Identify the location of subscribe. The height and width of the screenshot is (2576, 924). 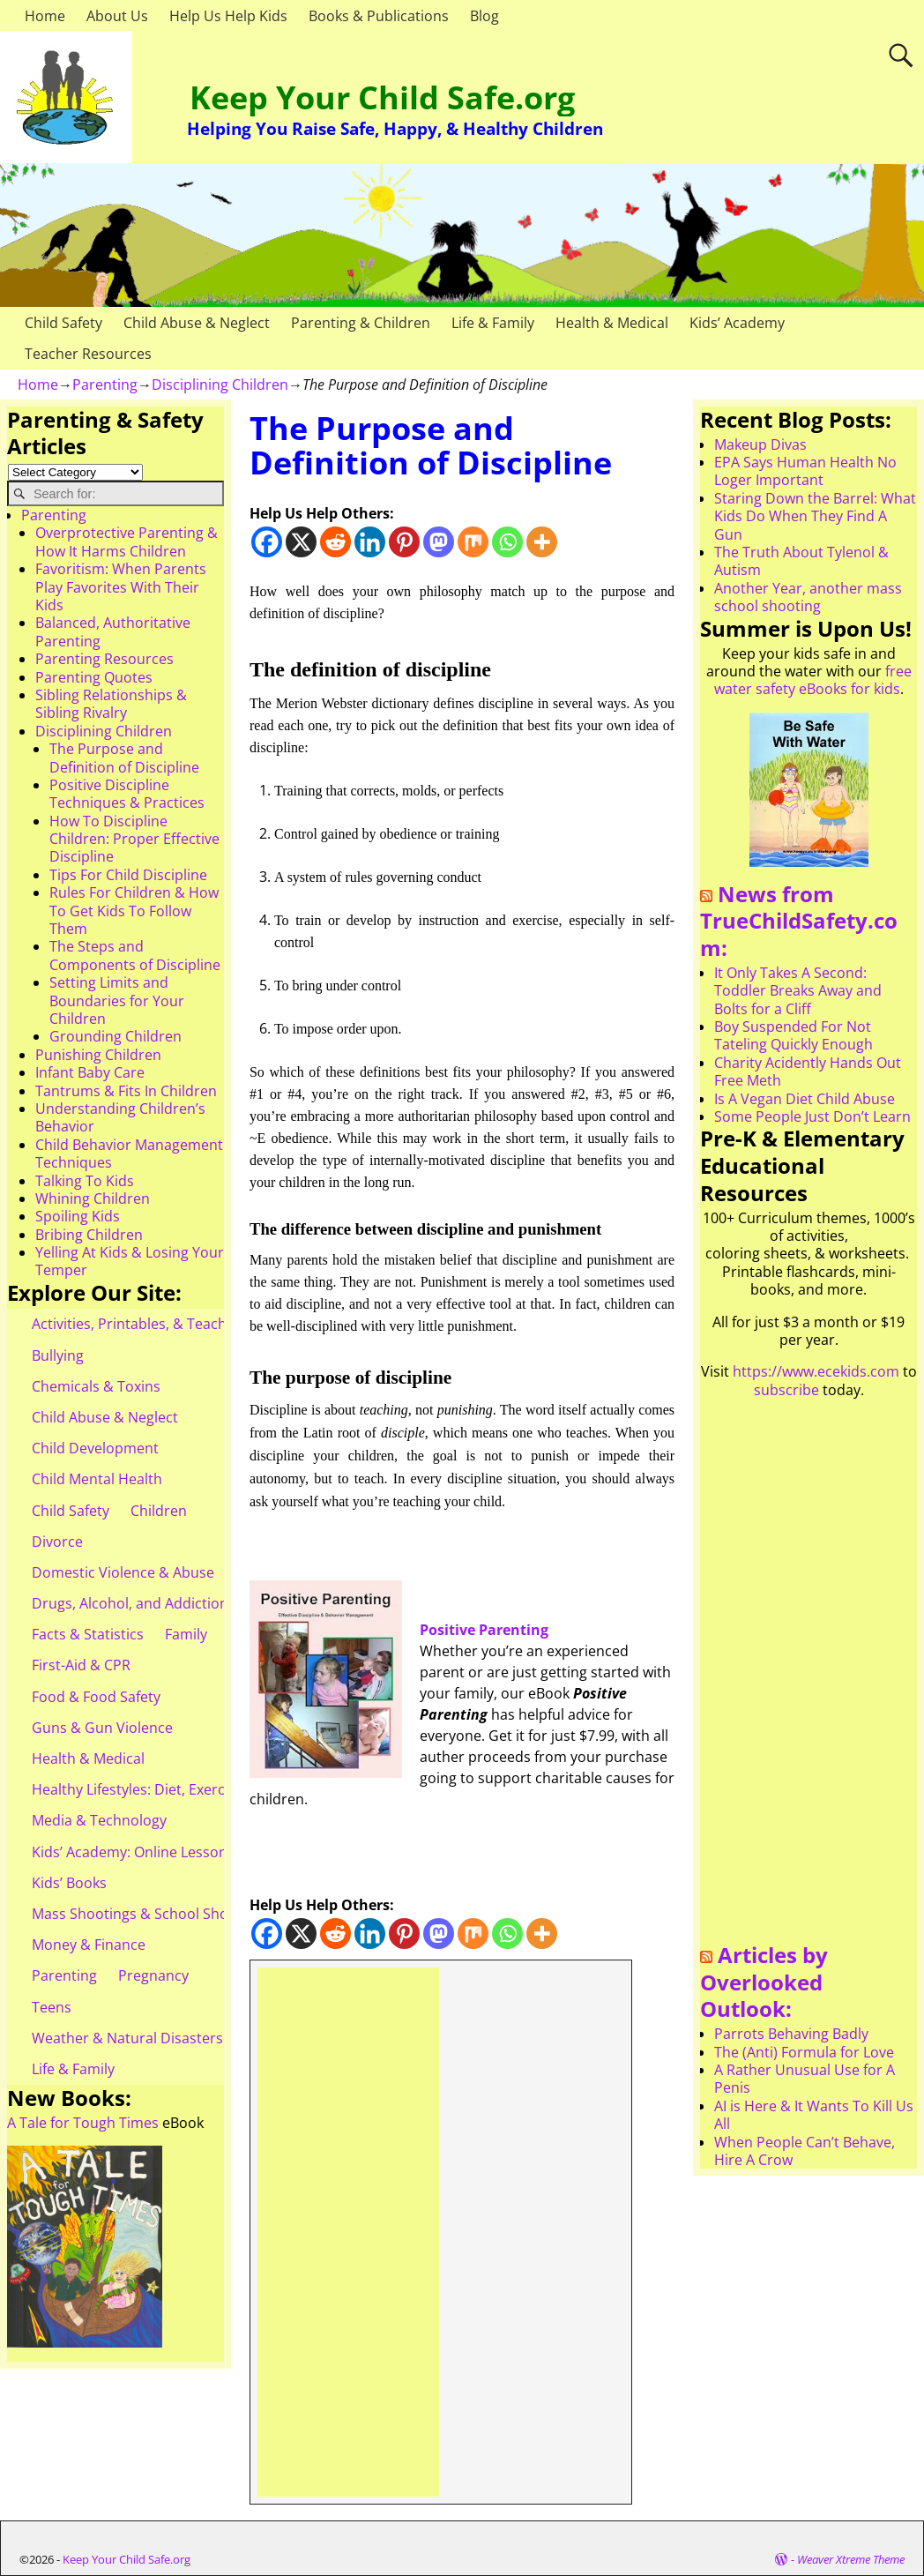
(786, 1390).